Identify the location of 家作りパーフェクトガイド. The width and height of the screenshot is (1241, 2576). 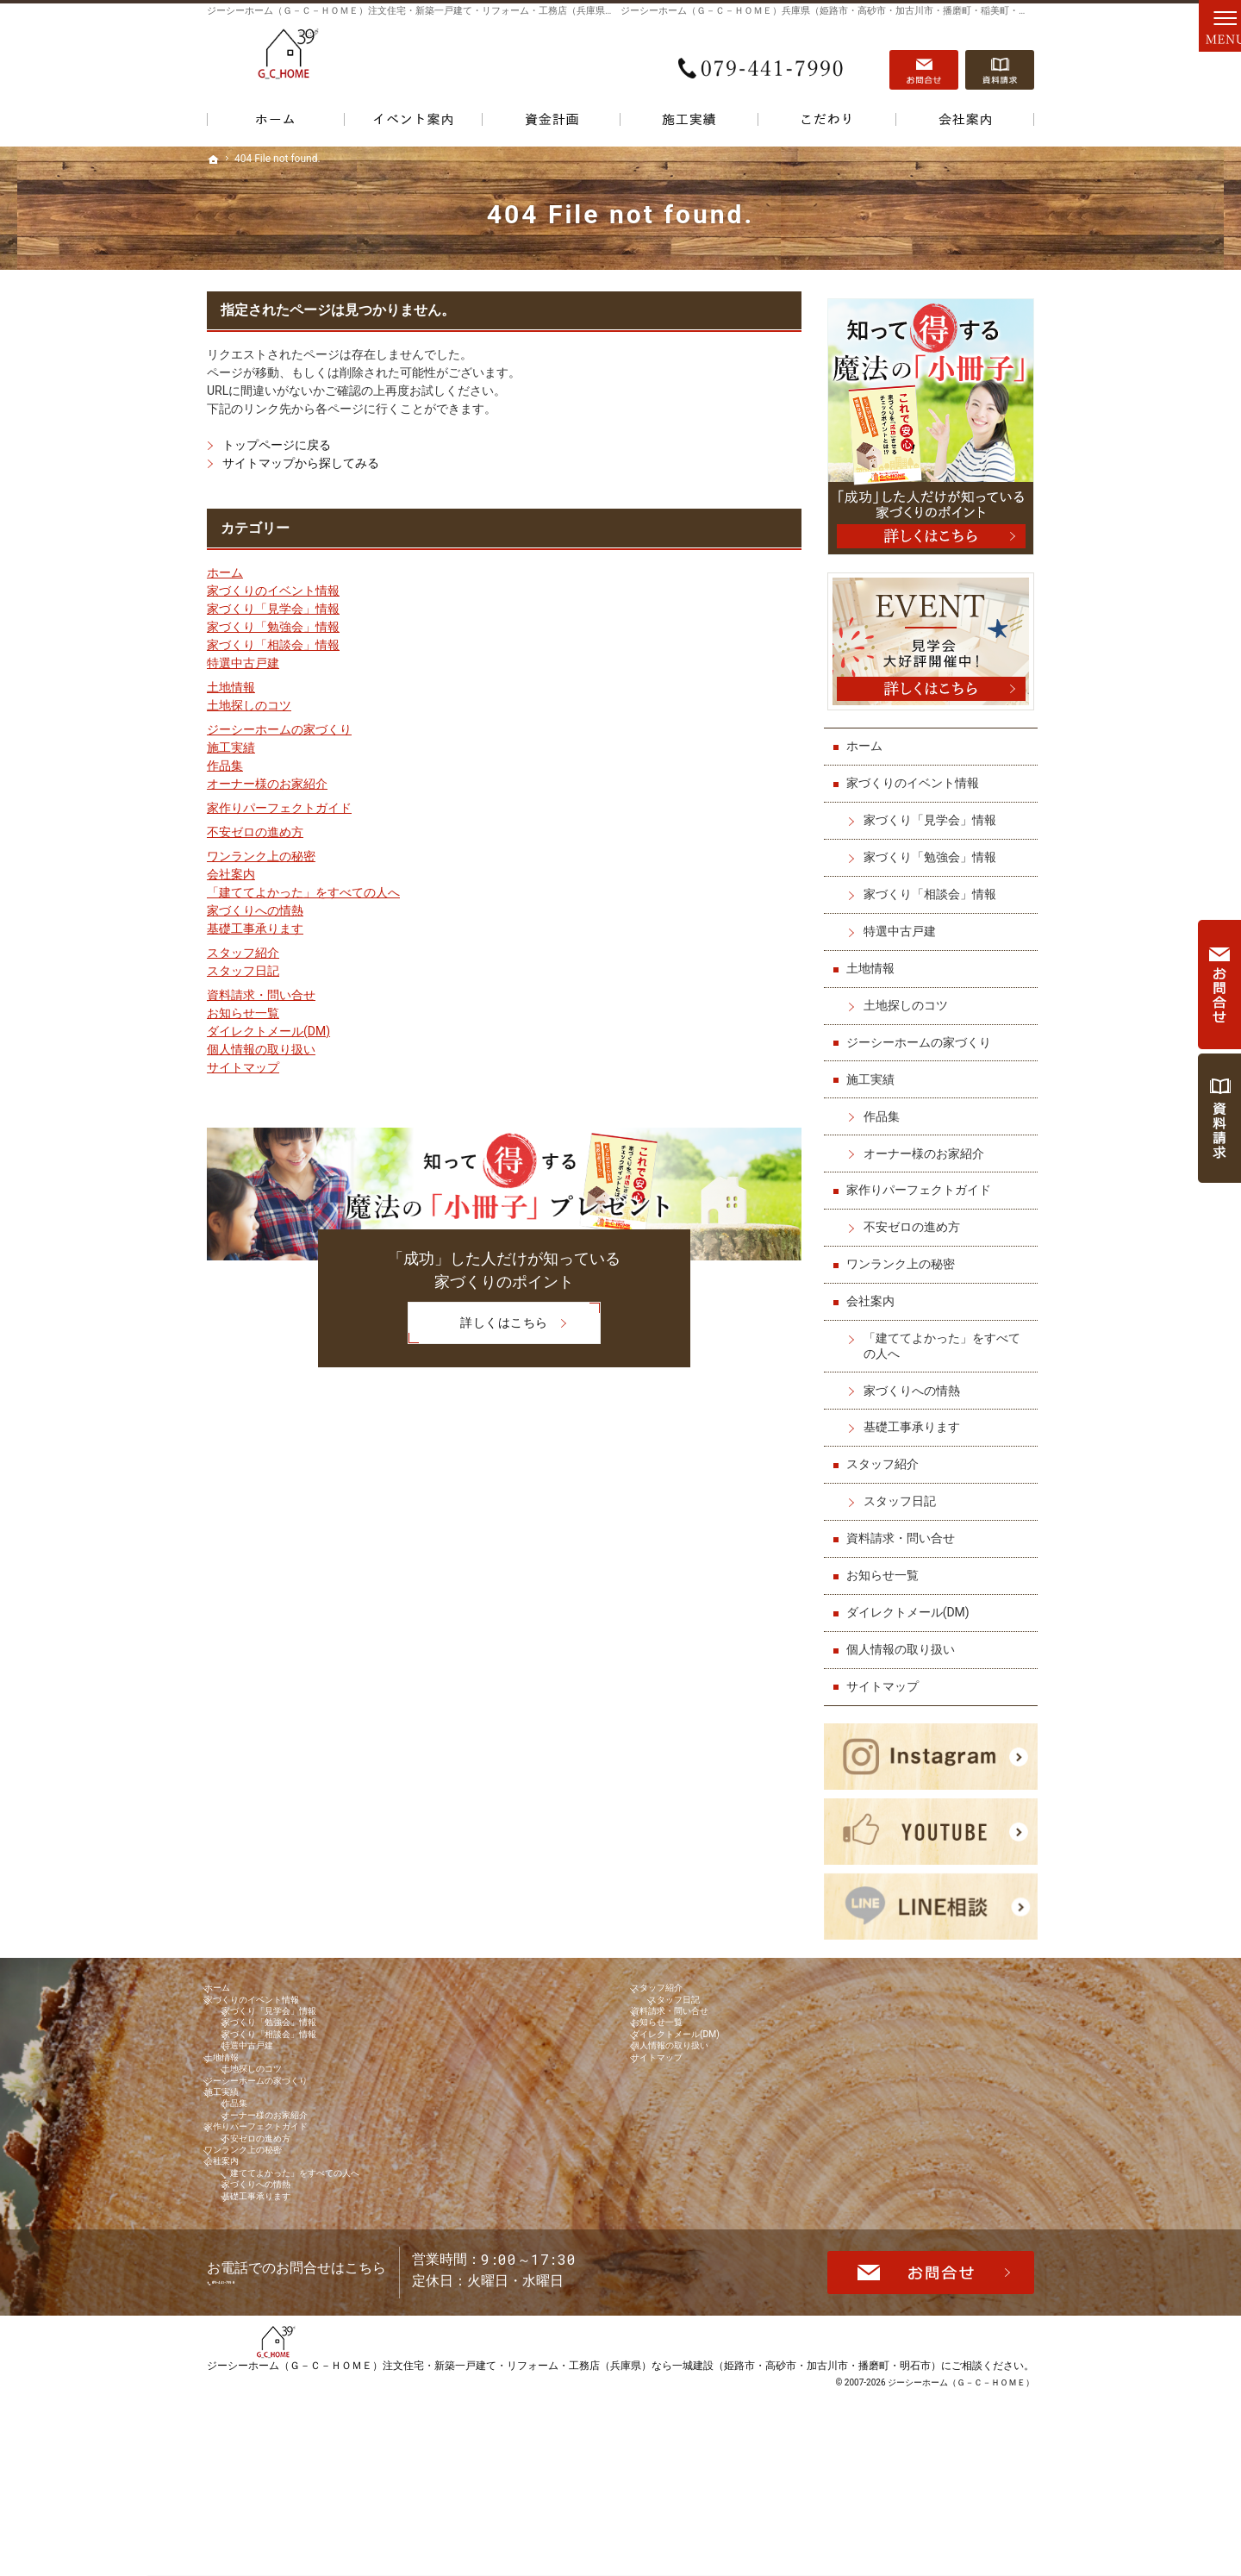
(279, 808).